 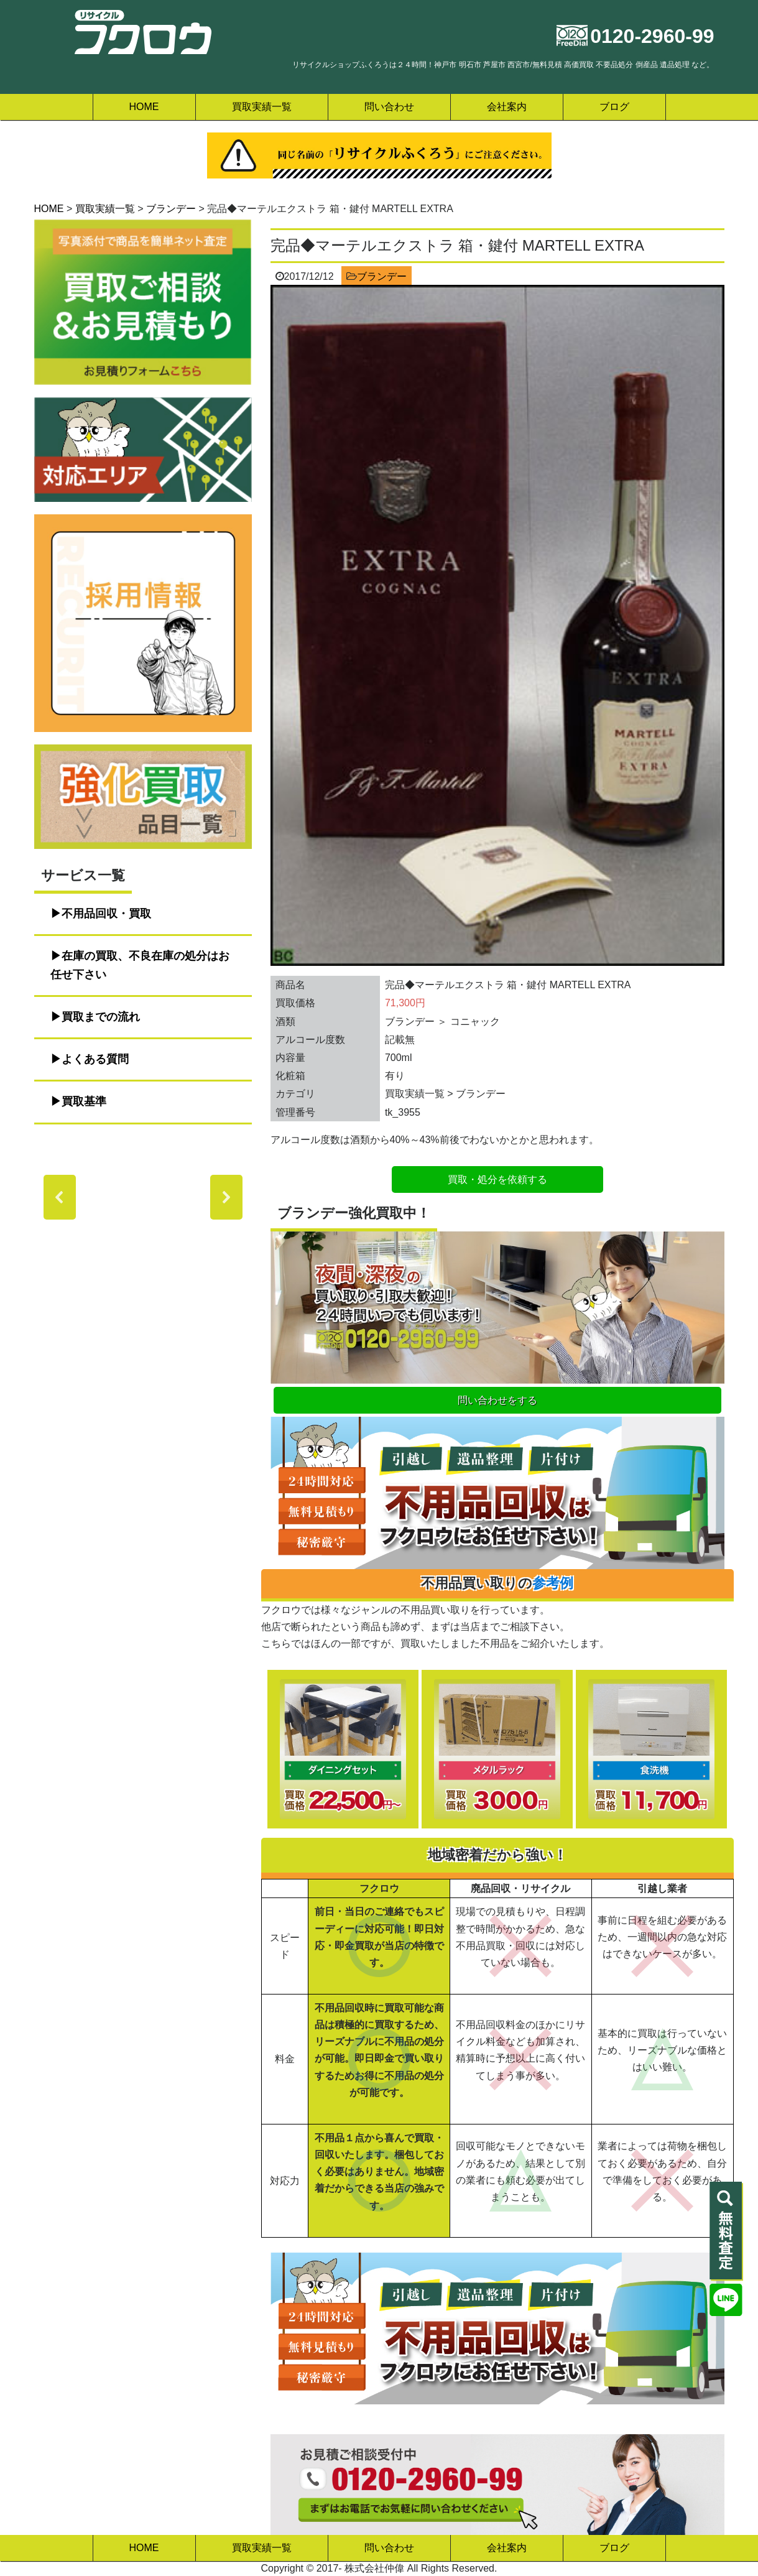 I want to click on 買取までの流れ, so click(x=101, y=1017).